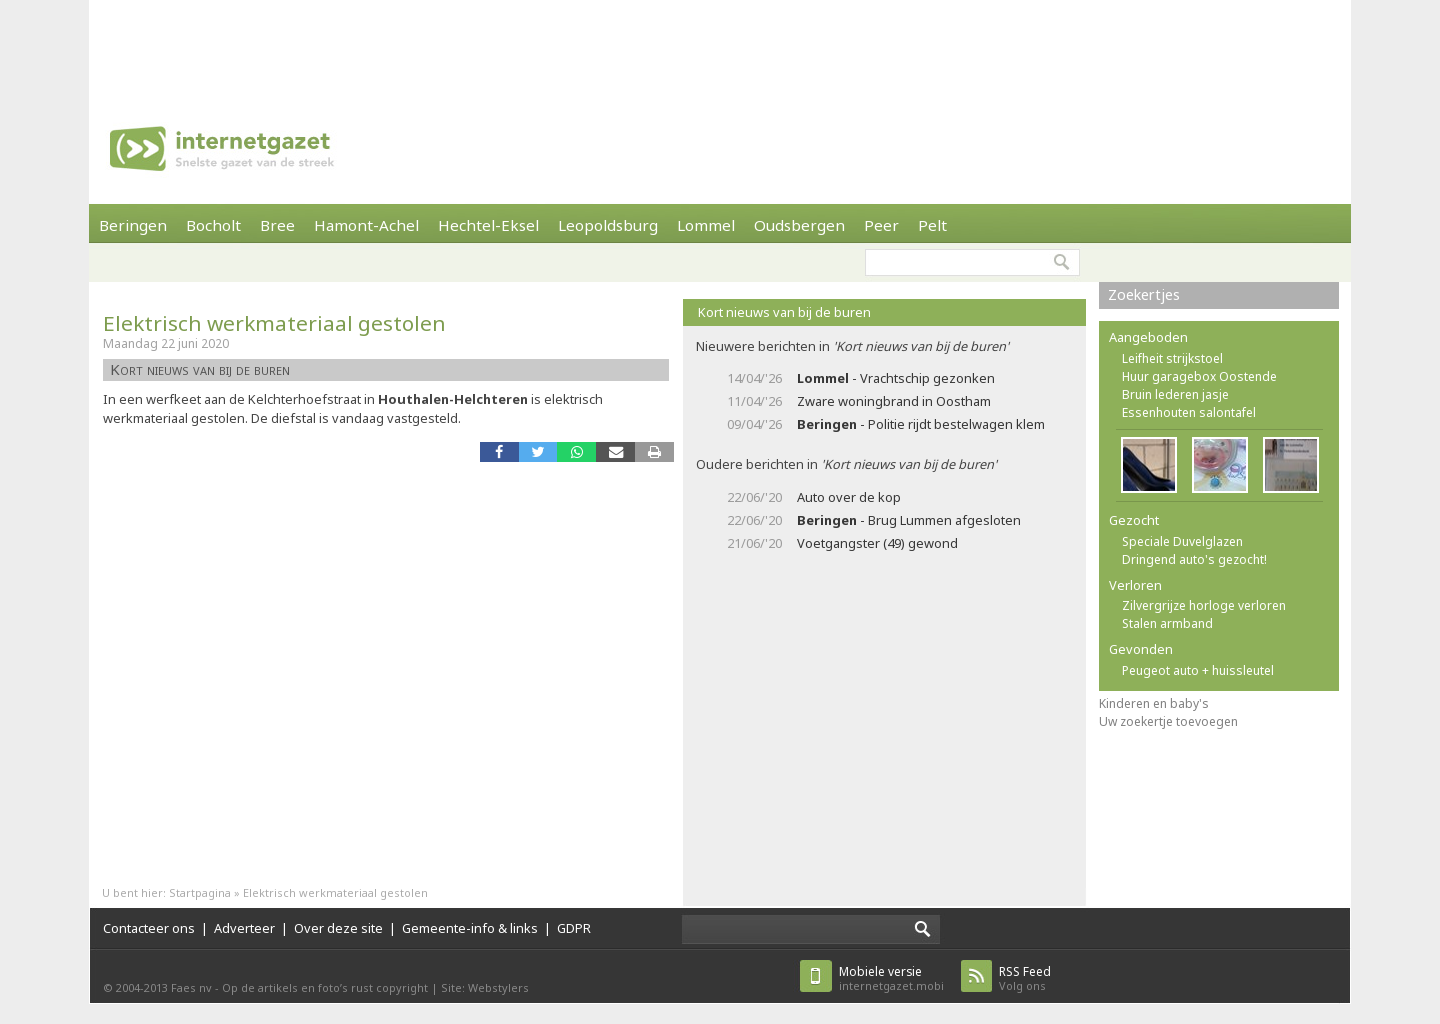 Image resolution: width=1440 pixels, height=1024 pixels. What do you see at coordinates (891, 978) in the screenshot?
I see `internetgazet.mobi` at bounding box center [891, 978].